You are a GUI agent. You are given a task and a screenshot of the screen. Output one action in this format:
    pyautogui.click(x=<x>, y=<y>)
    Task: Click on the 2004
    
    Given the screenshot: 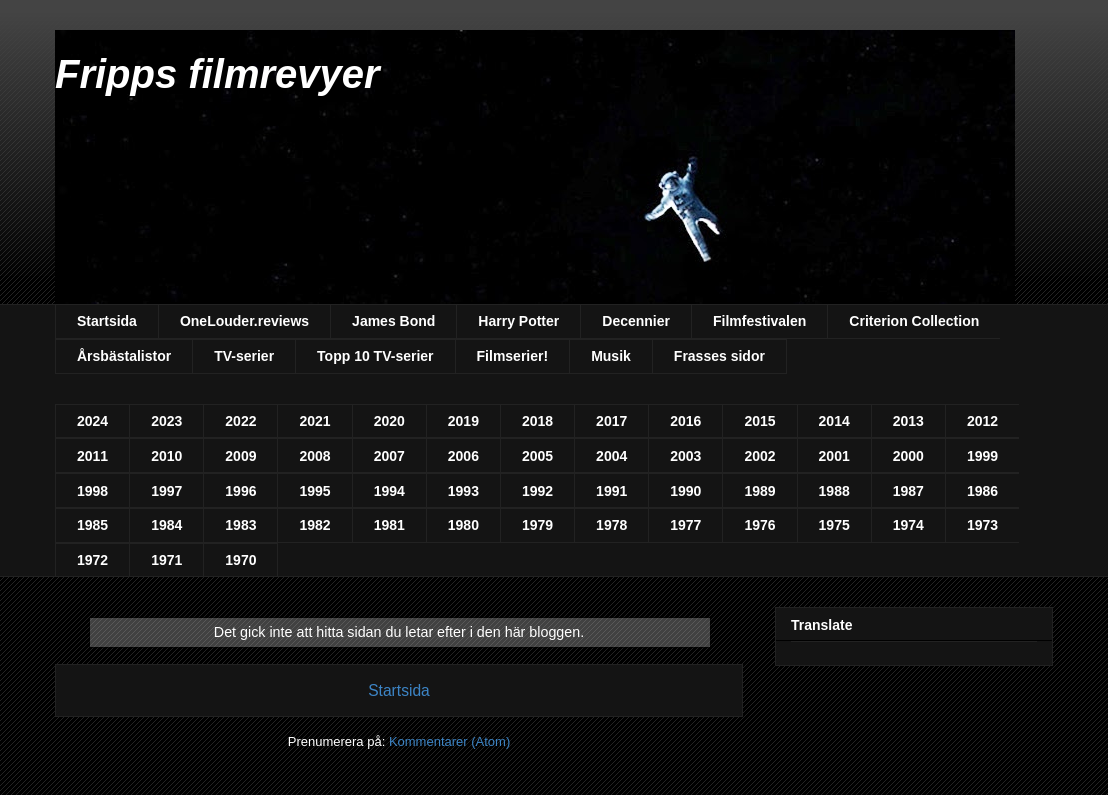 What is the action you would take?
    pyautogui.click(x=611, y=456)
    